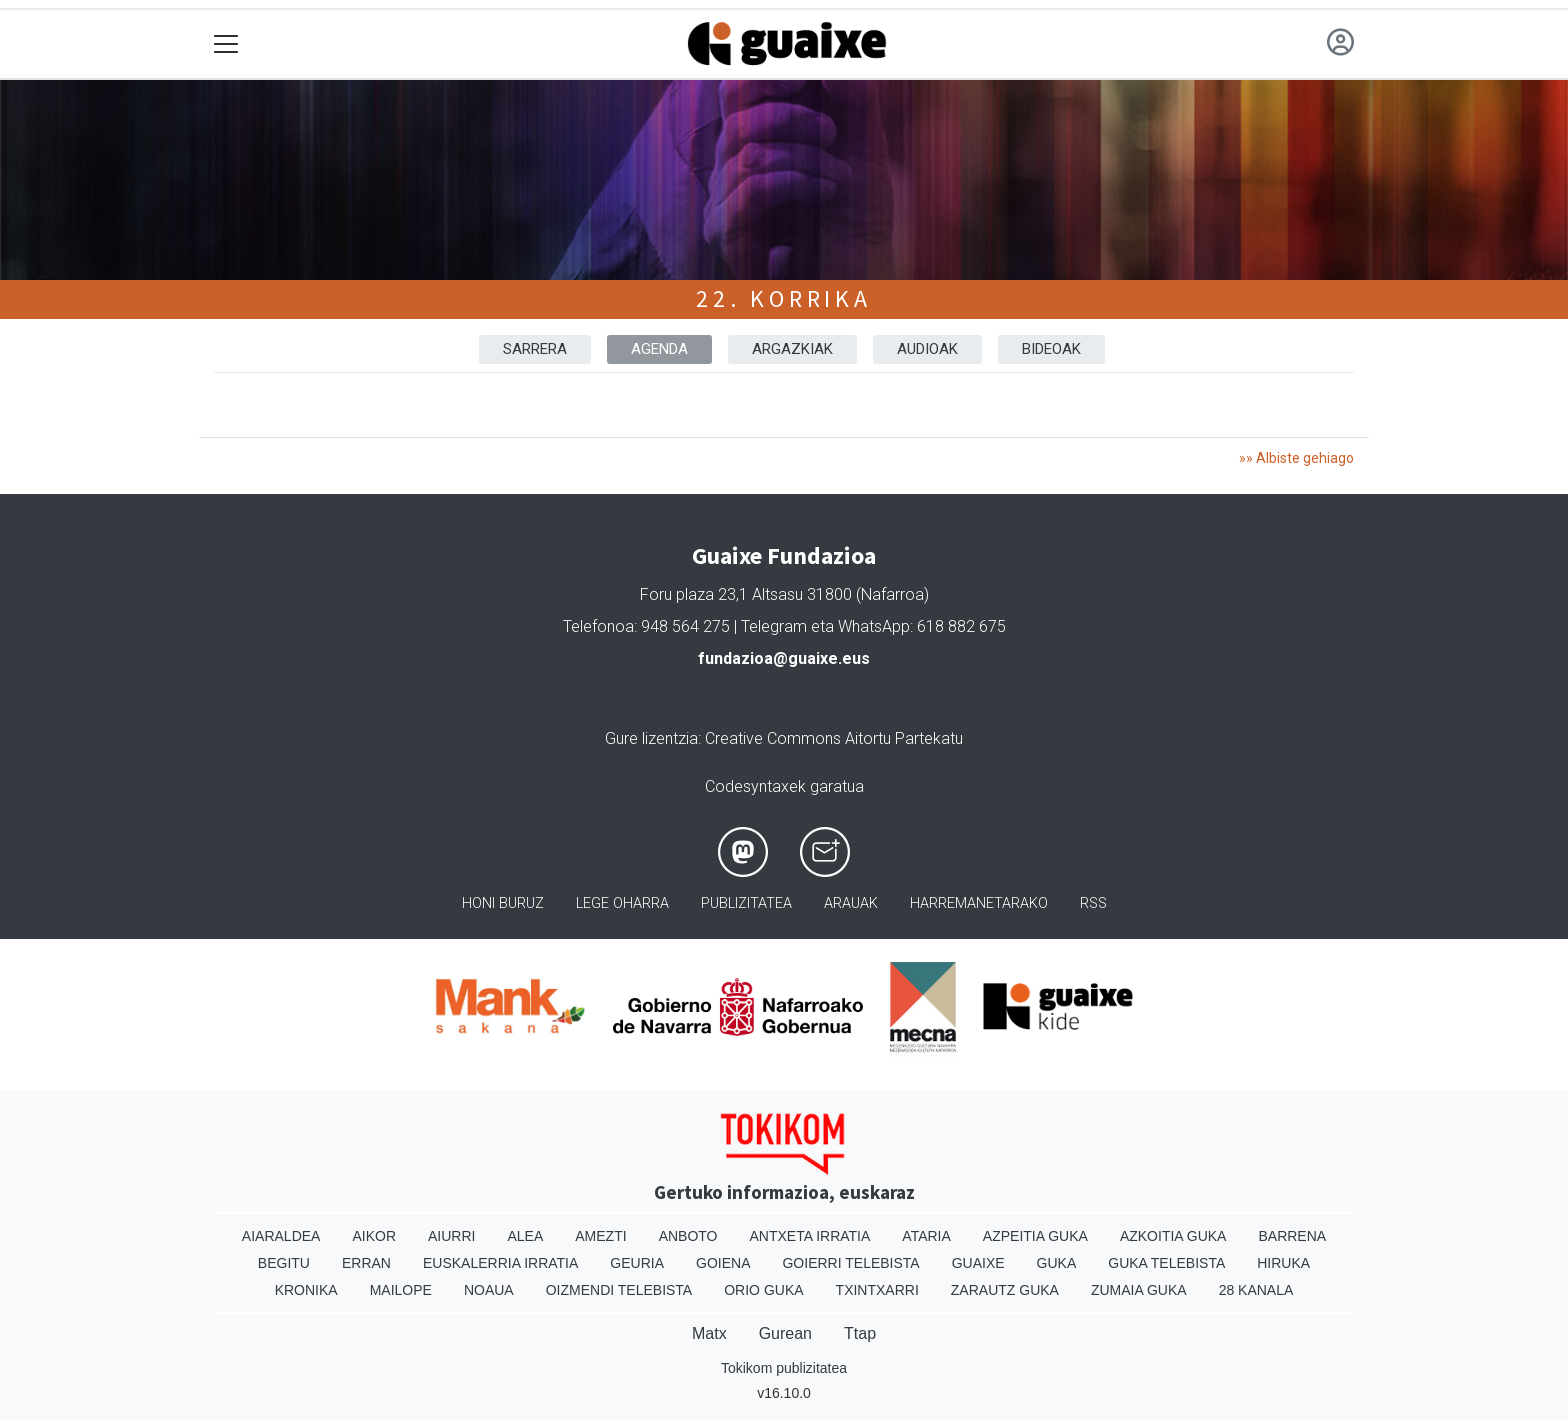  What do you see at coordinates (284, 1263) in the screenshot?
I see `Begitu` at bounding box center [284, 1263].